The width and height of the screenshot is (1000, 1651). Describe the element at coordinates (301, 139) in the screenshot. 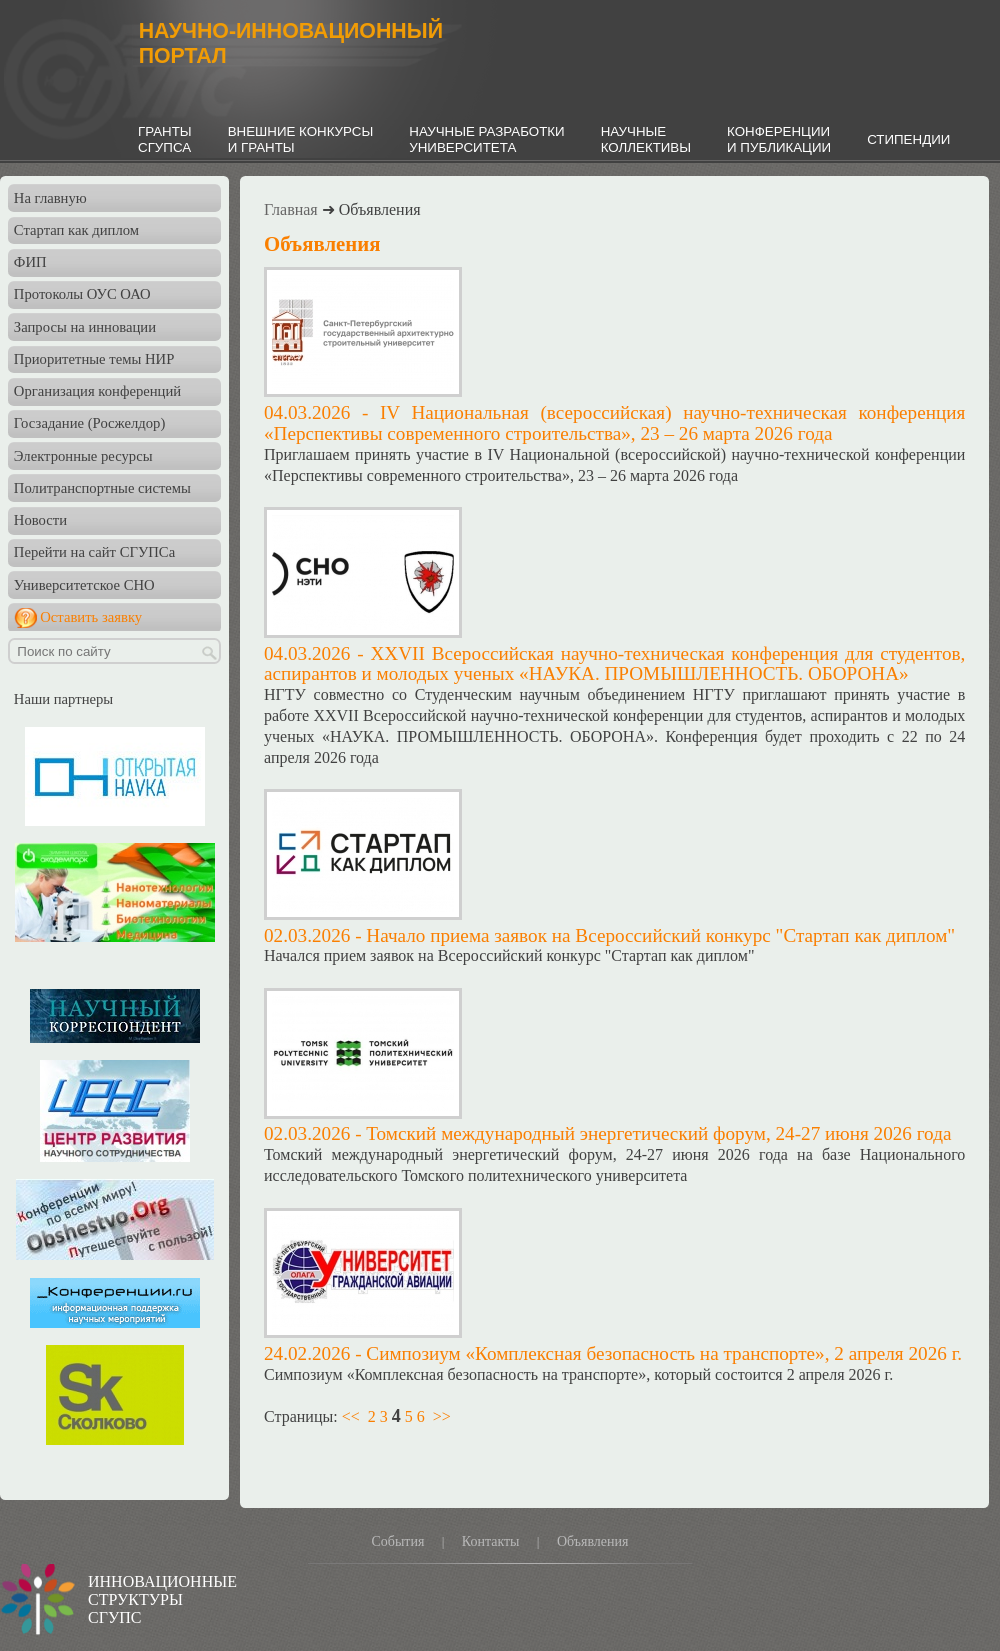

I see `ВНЕШНИЕ КОНКУРСЫИ ГРАНТЫ` at that location.